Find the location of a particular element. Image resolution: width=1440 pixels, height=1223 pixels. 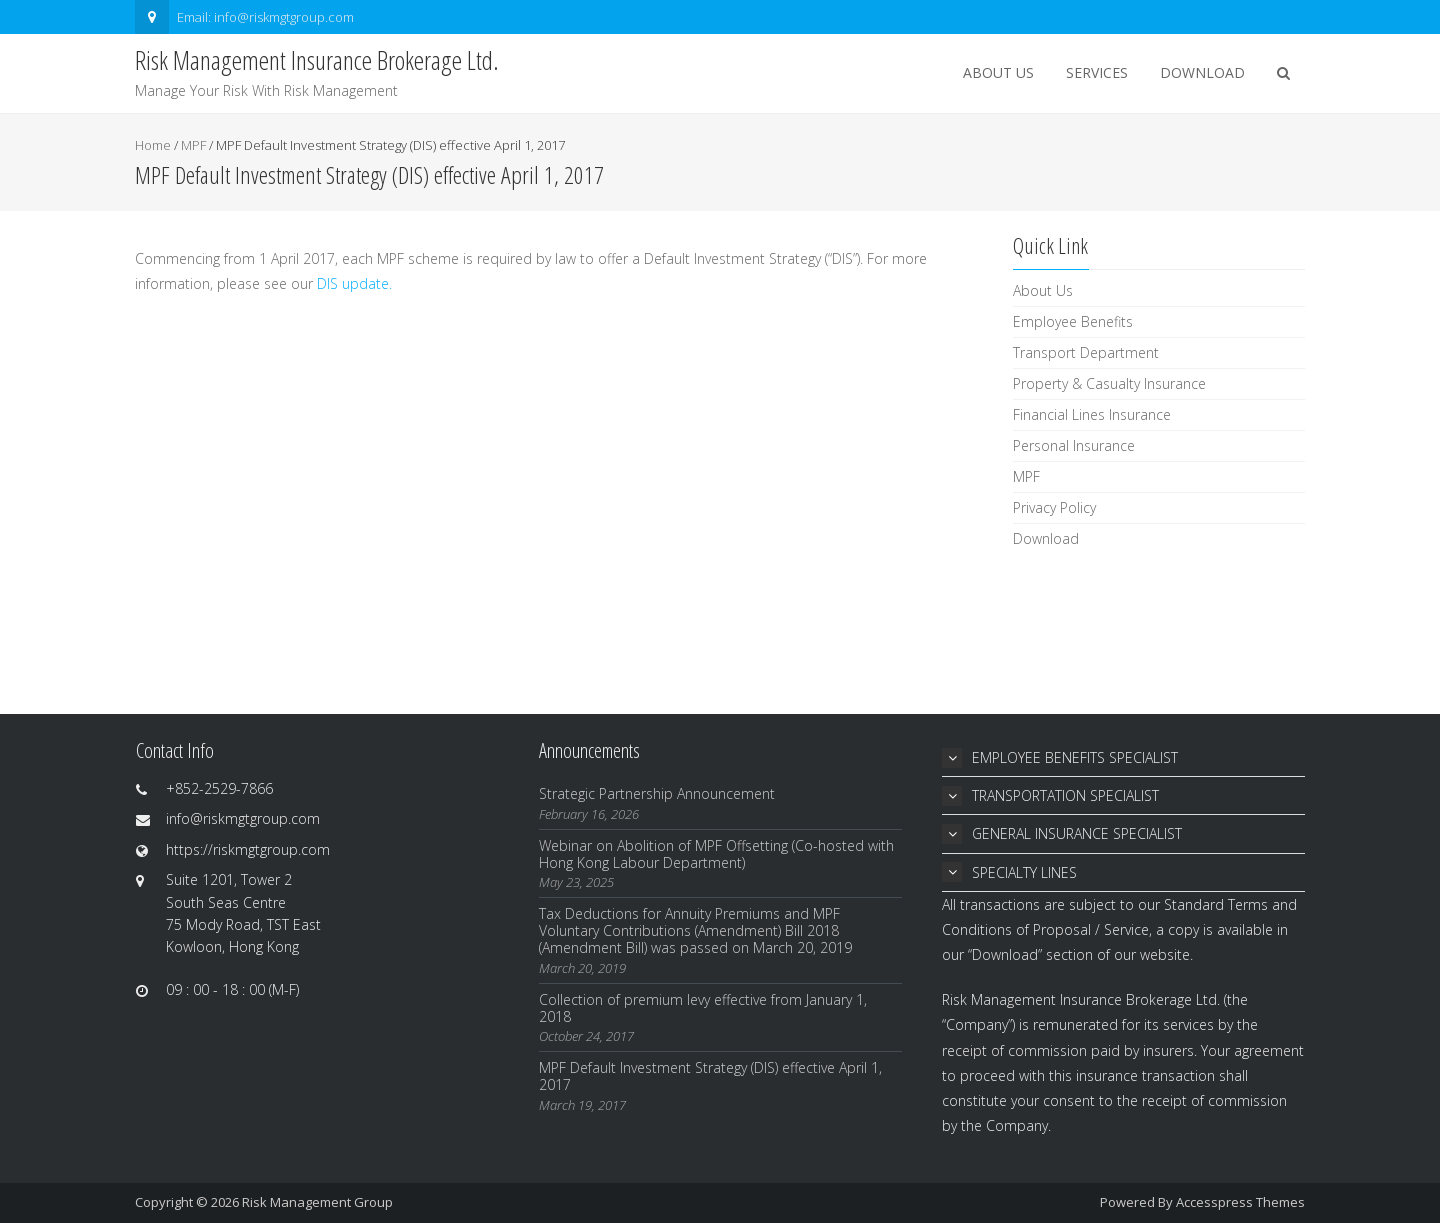

Privacy Policy is located at coordinates (1054, 507).